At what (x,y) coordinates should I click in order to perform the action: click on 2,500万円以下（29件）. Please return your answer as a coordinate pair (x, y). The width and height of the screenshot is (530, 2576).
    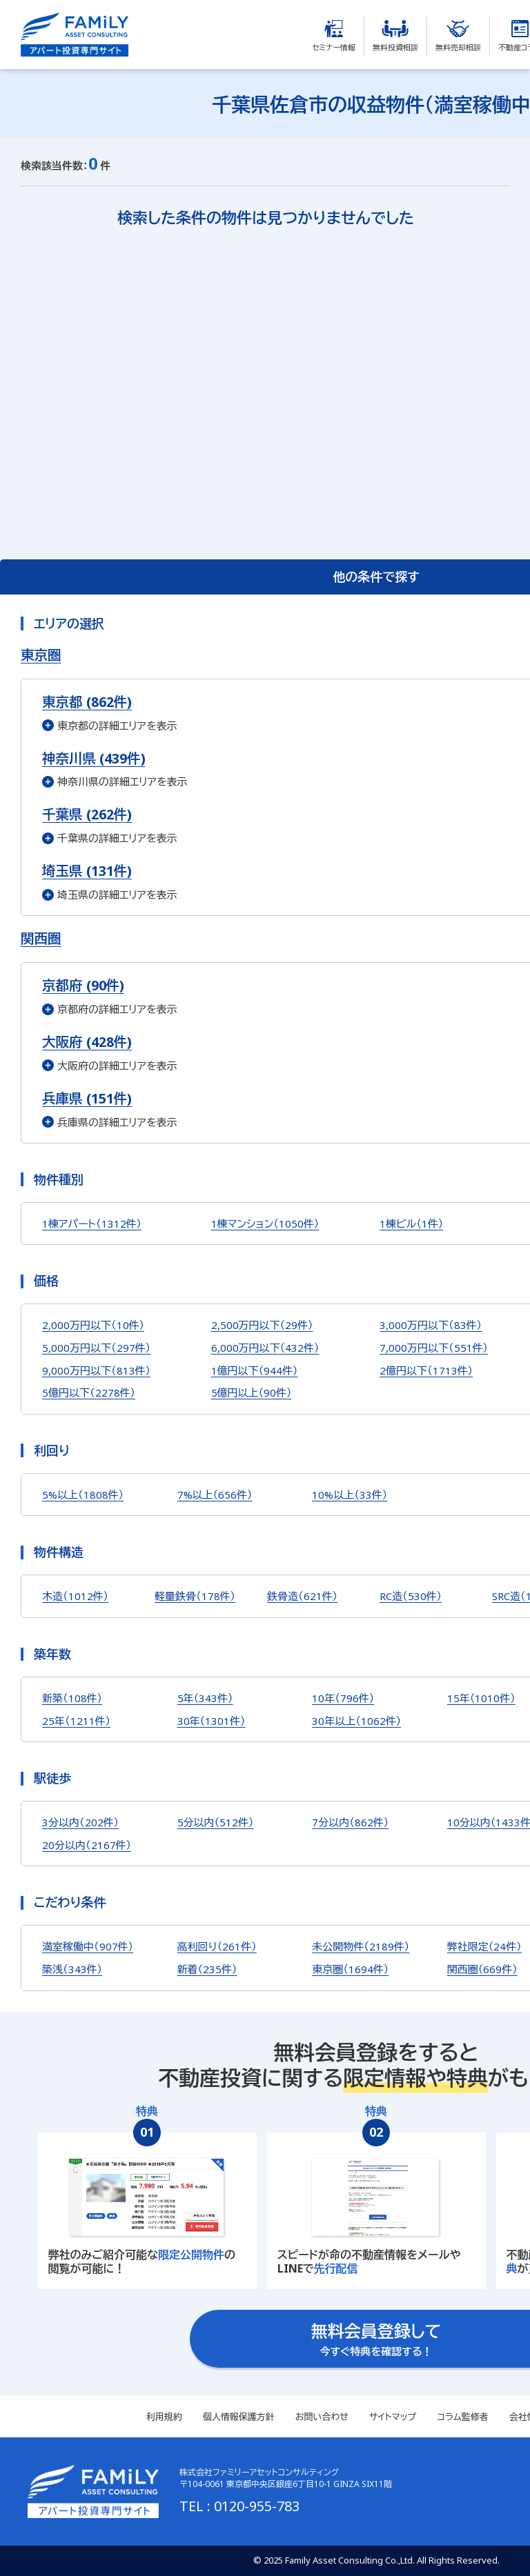
    Looking at the image, I should click on (262, 1325).